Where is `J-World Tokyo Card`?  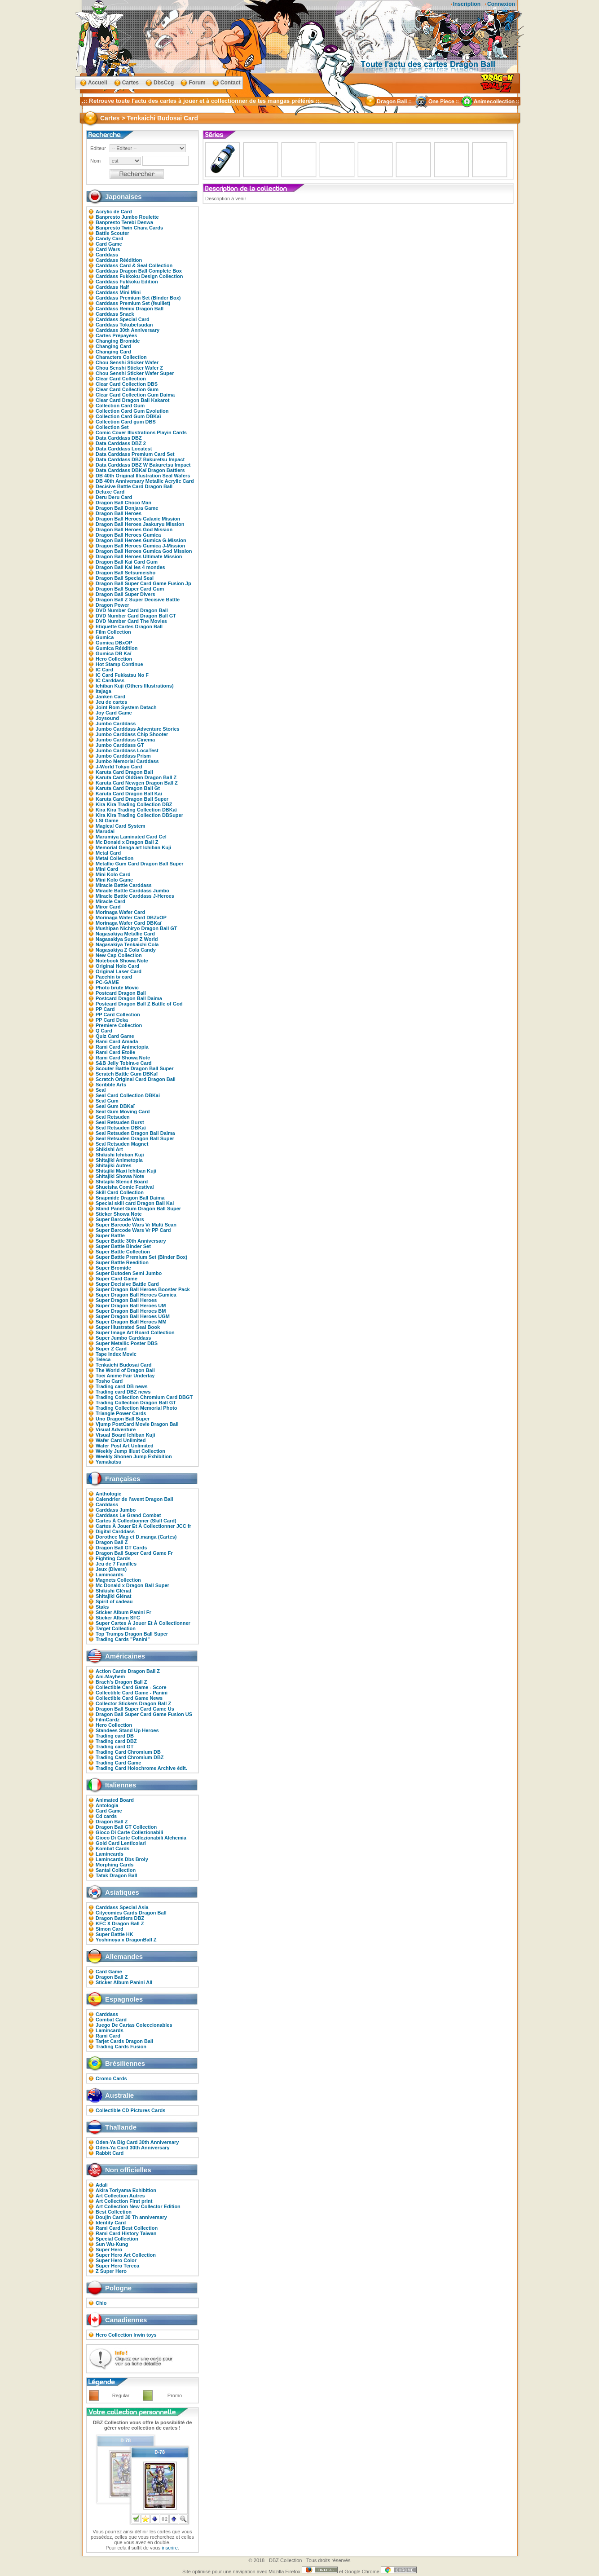 J-World Tokyo Card is located at coordinates (119, 766).